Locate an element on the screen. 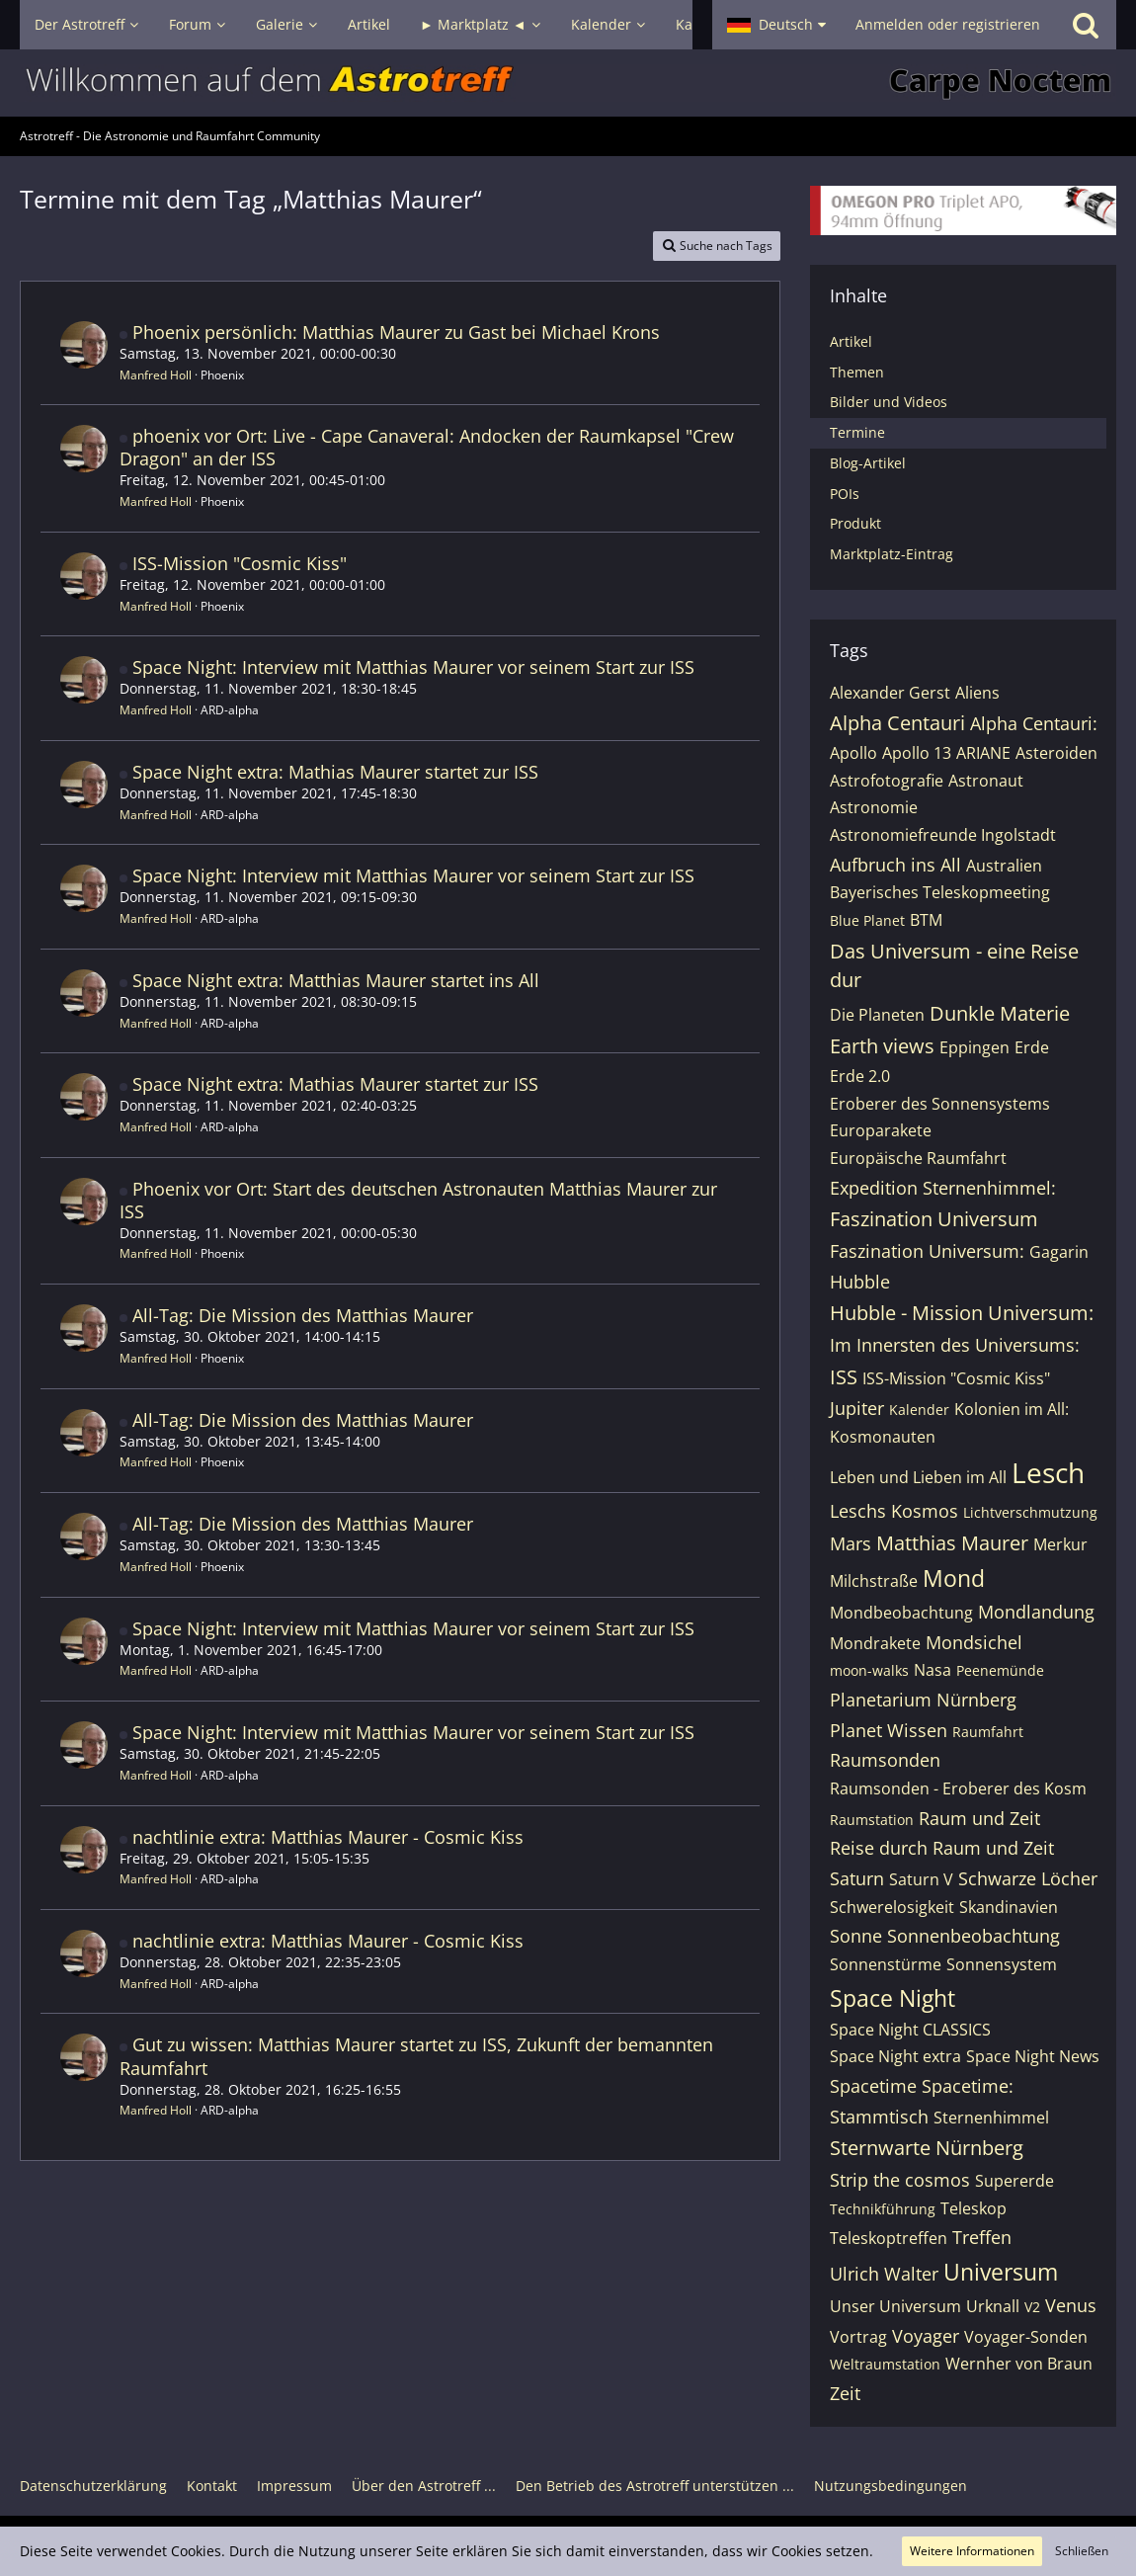 This screenshot has height=2576, width=1136. Schwarze Löcher is located at coordinates (1027, 1878).